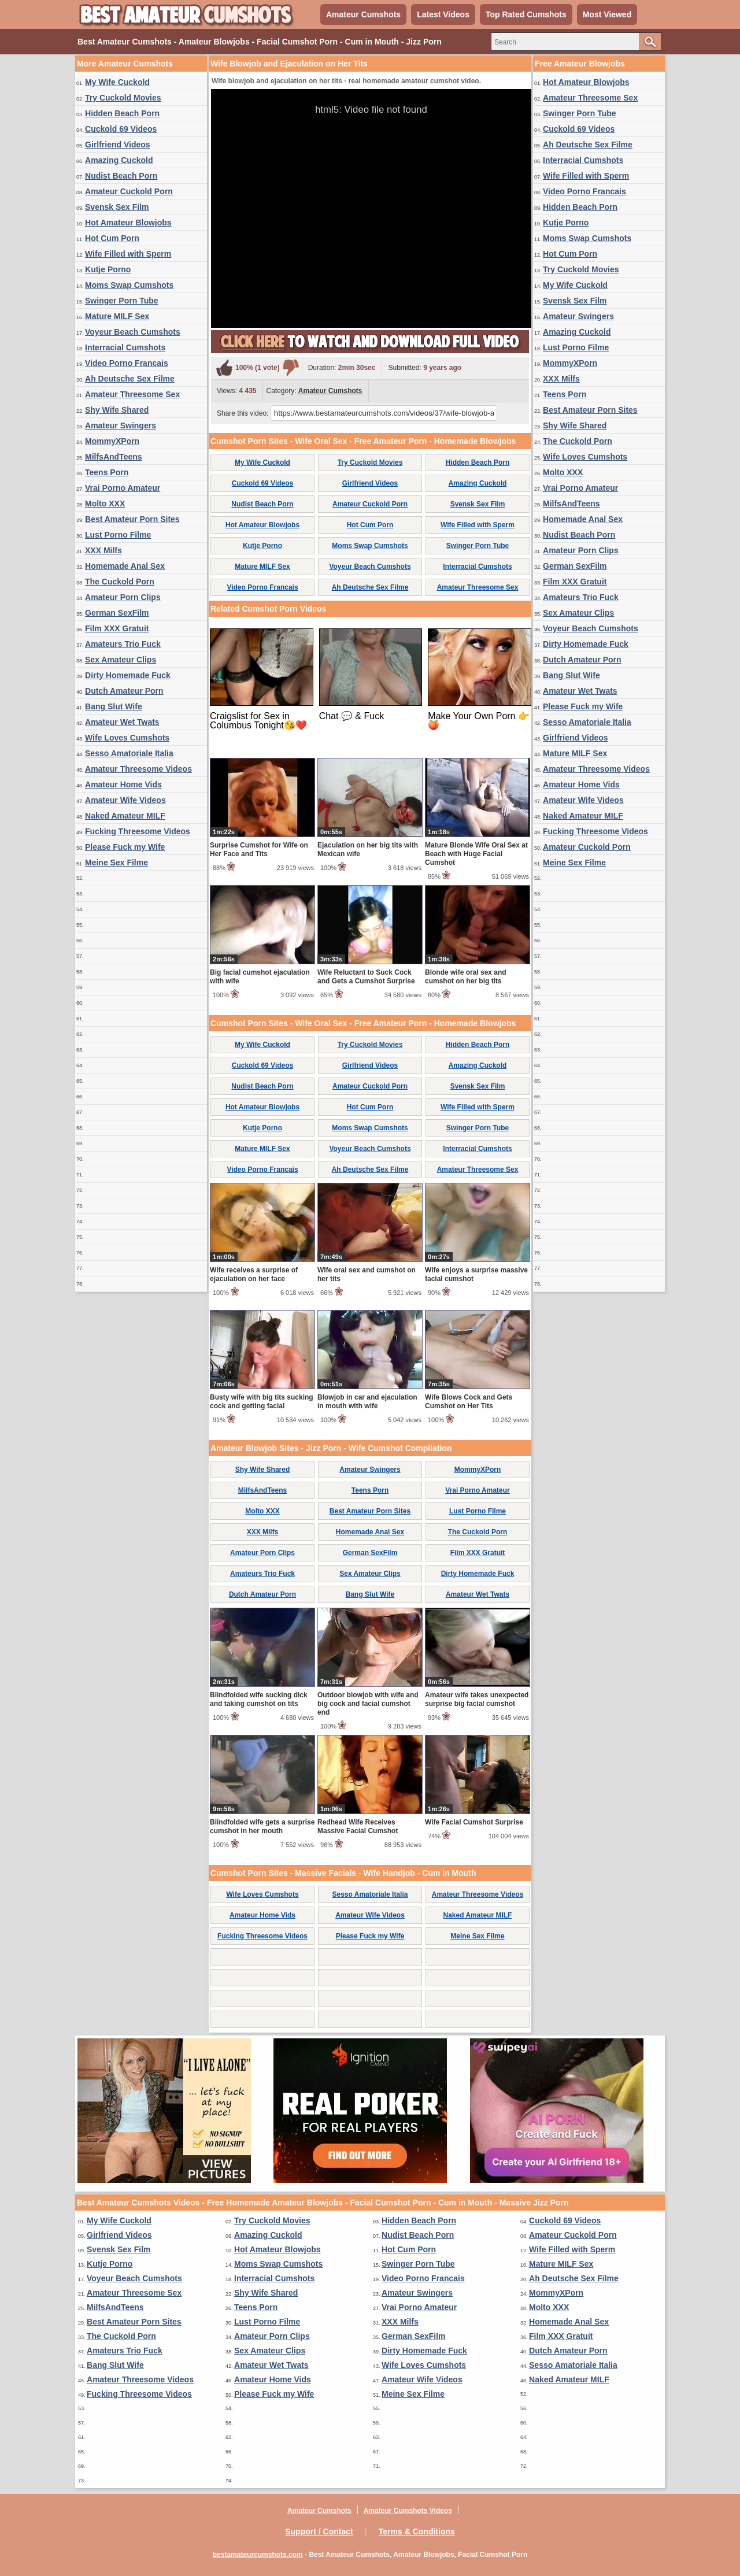 The width and height of the screenshot is (740, 2576). What do you see at coordinates (117, 628) in the screenshot?
I see `Film XXX Gratuit` at bounding box center [117, 628].